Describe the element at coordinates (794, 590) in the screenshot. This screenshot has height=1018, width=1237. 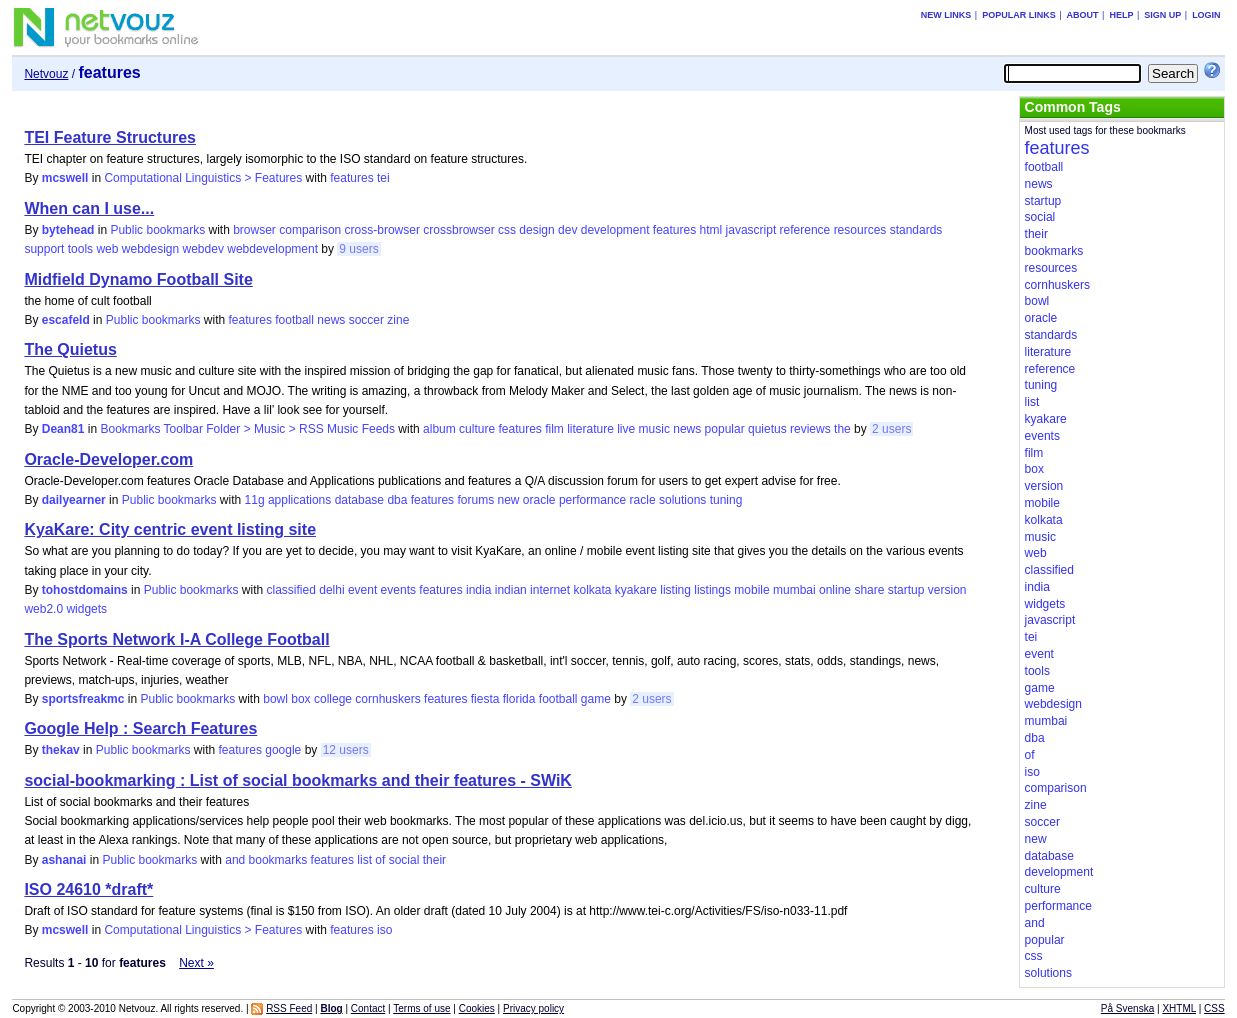
I see `mumbai` at that location.